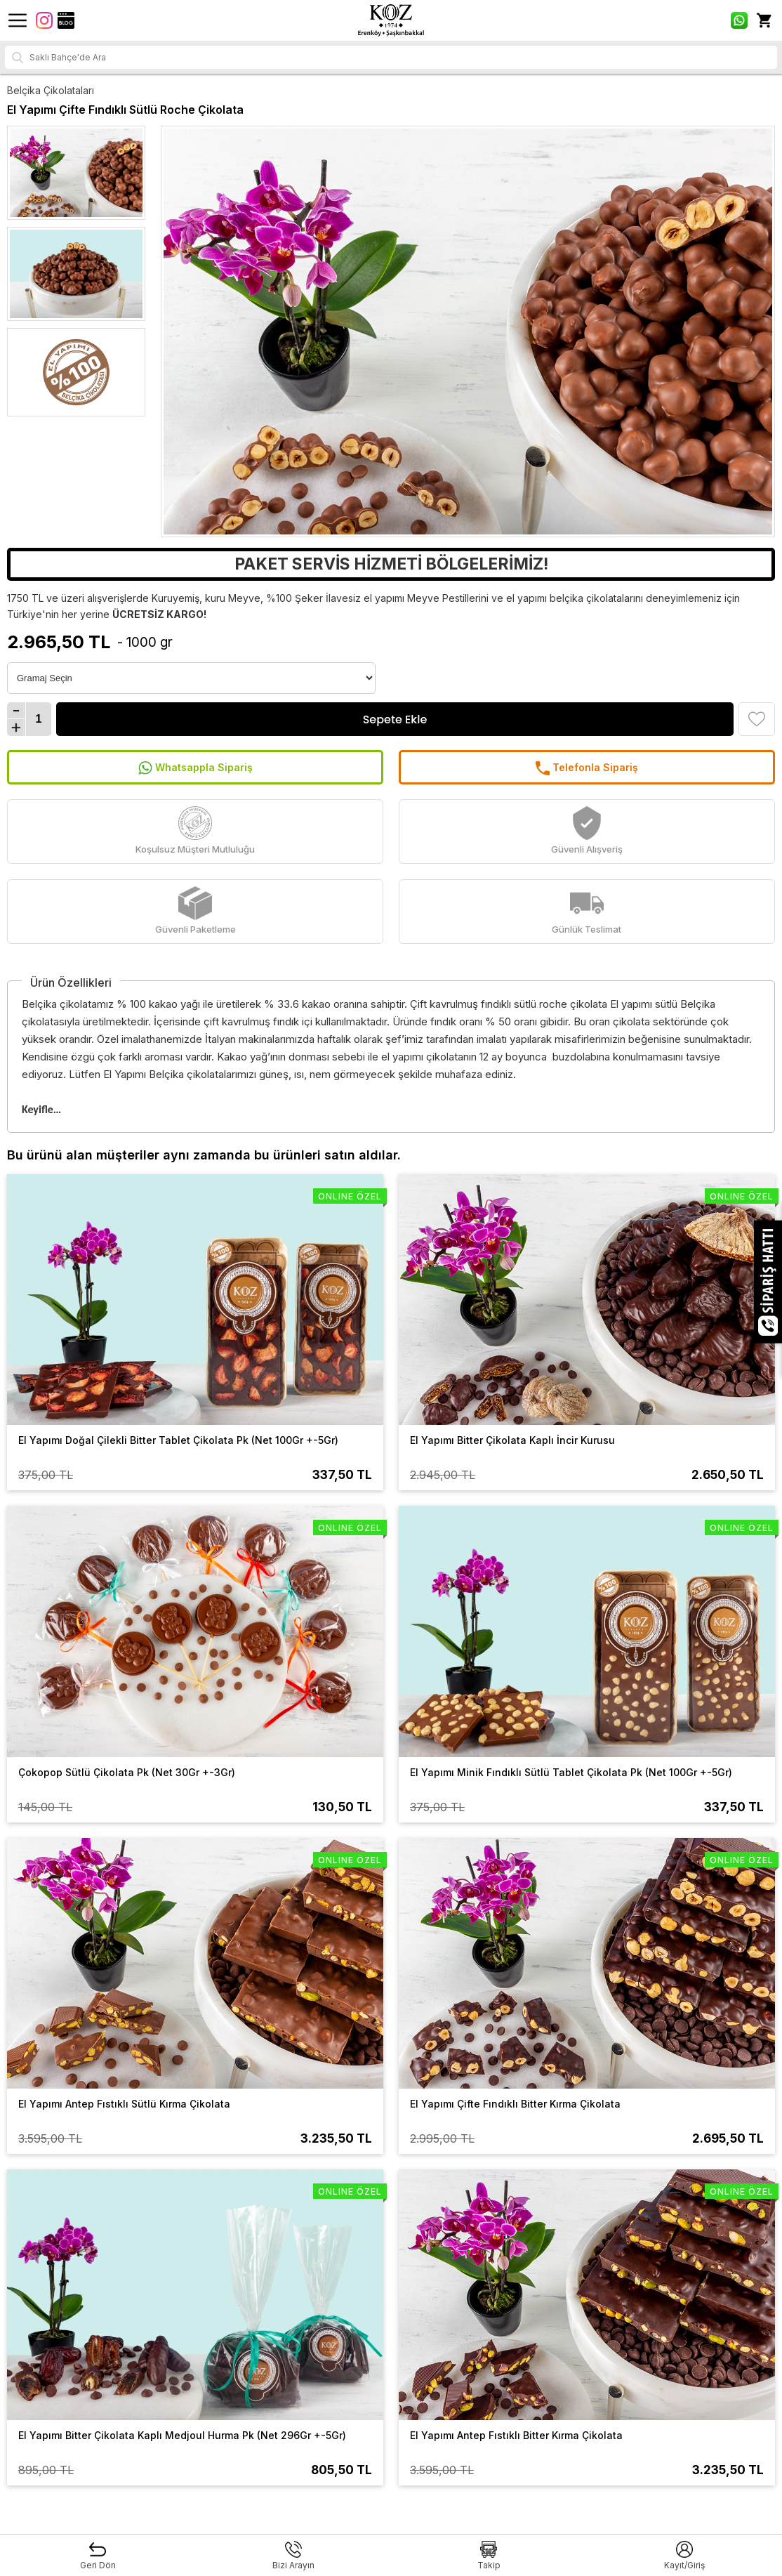 Image resolution: width=782 pixels, height=2576 pixels. I want to click on PAKET SERVİS HİZMETİ BÖLGELERİMİZ!, so click(391, 564).